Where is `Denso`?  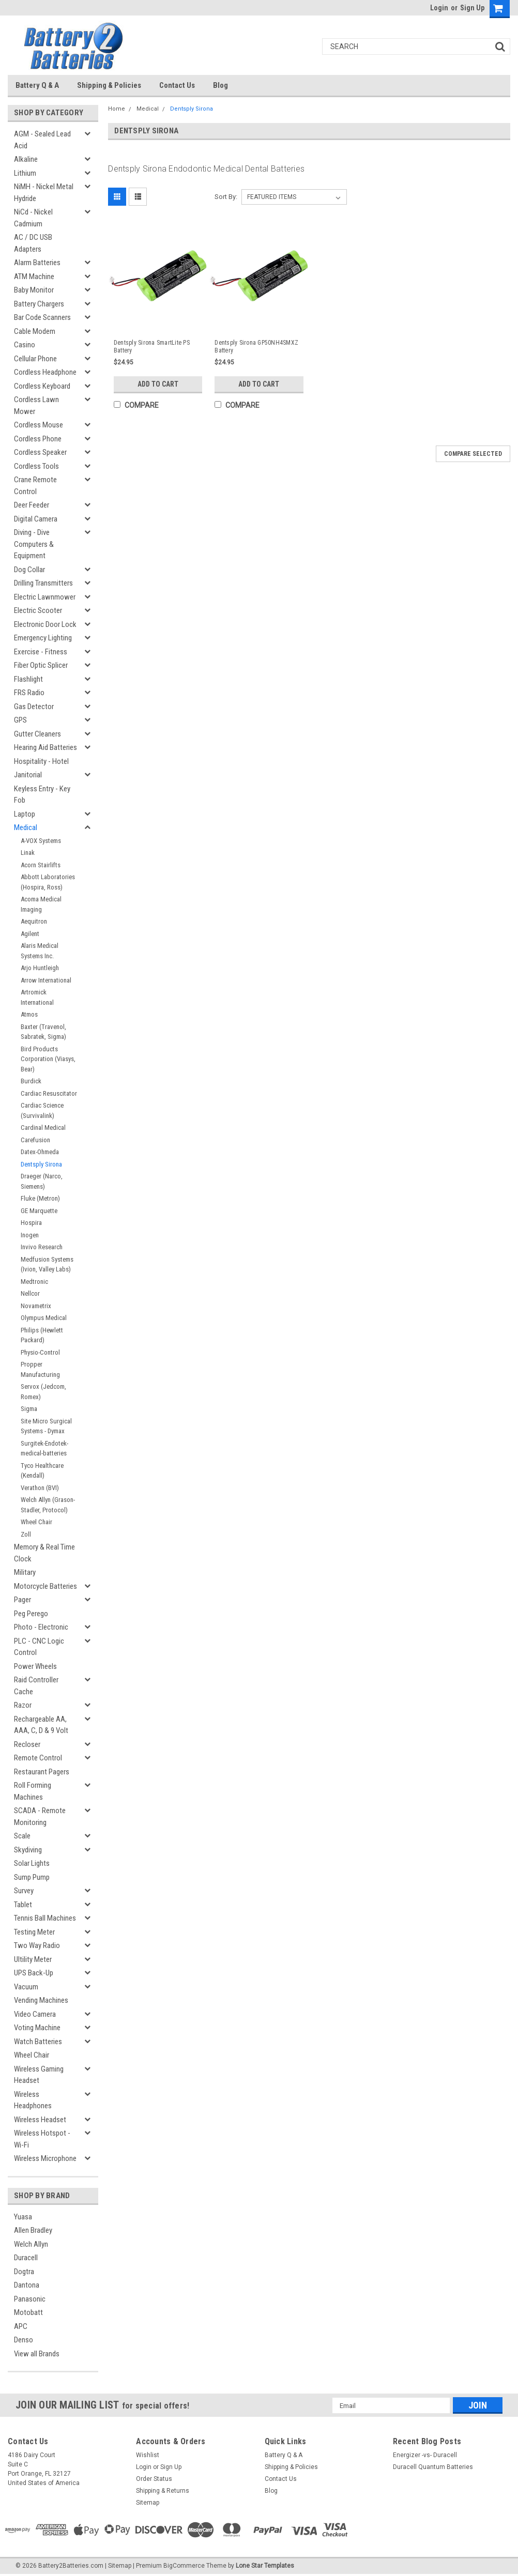 Denso is located at coordinates (23, 2339).